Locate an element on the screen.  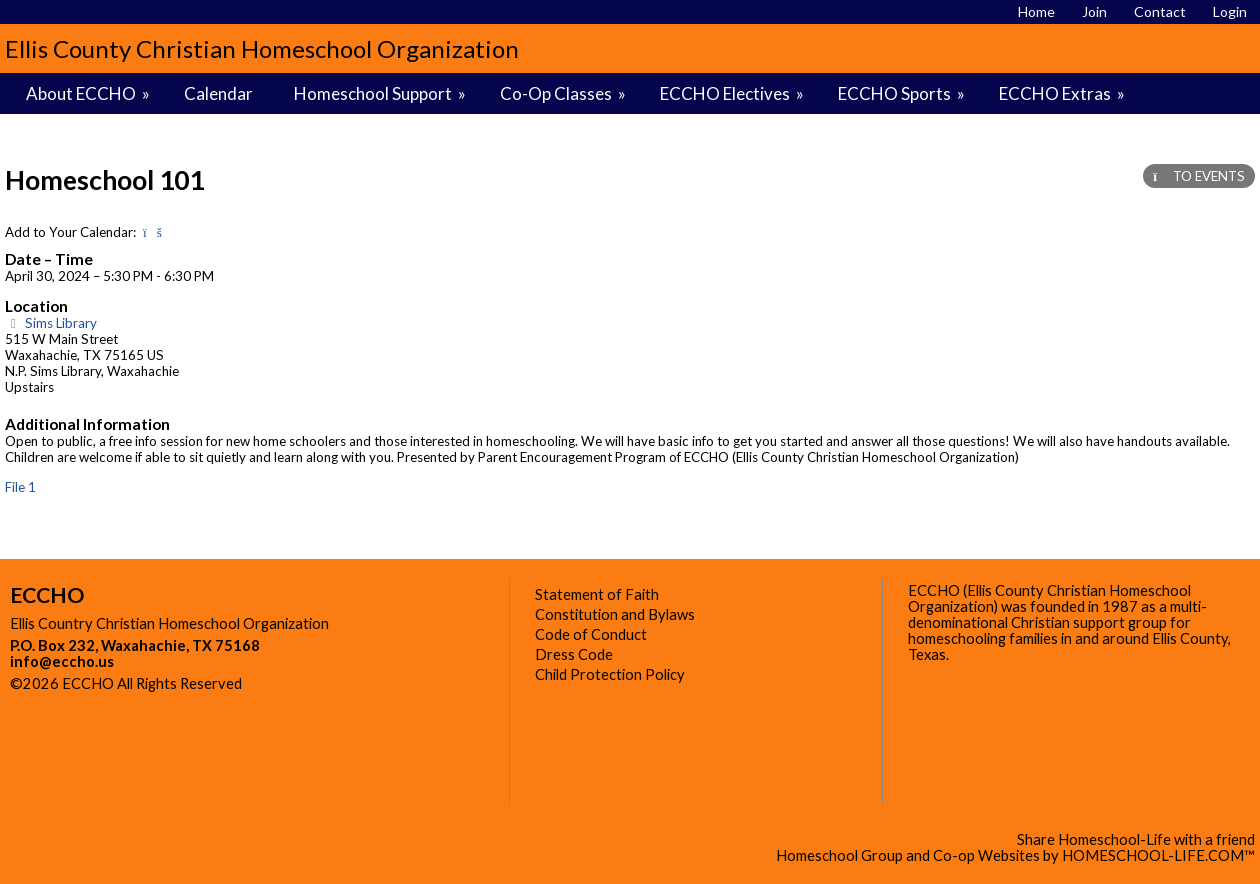
ECCHO Sports is located at coordinates (903, 93).